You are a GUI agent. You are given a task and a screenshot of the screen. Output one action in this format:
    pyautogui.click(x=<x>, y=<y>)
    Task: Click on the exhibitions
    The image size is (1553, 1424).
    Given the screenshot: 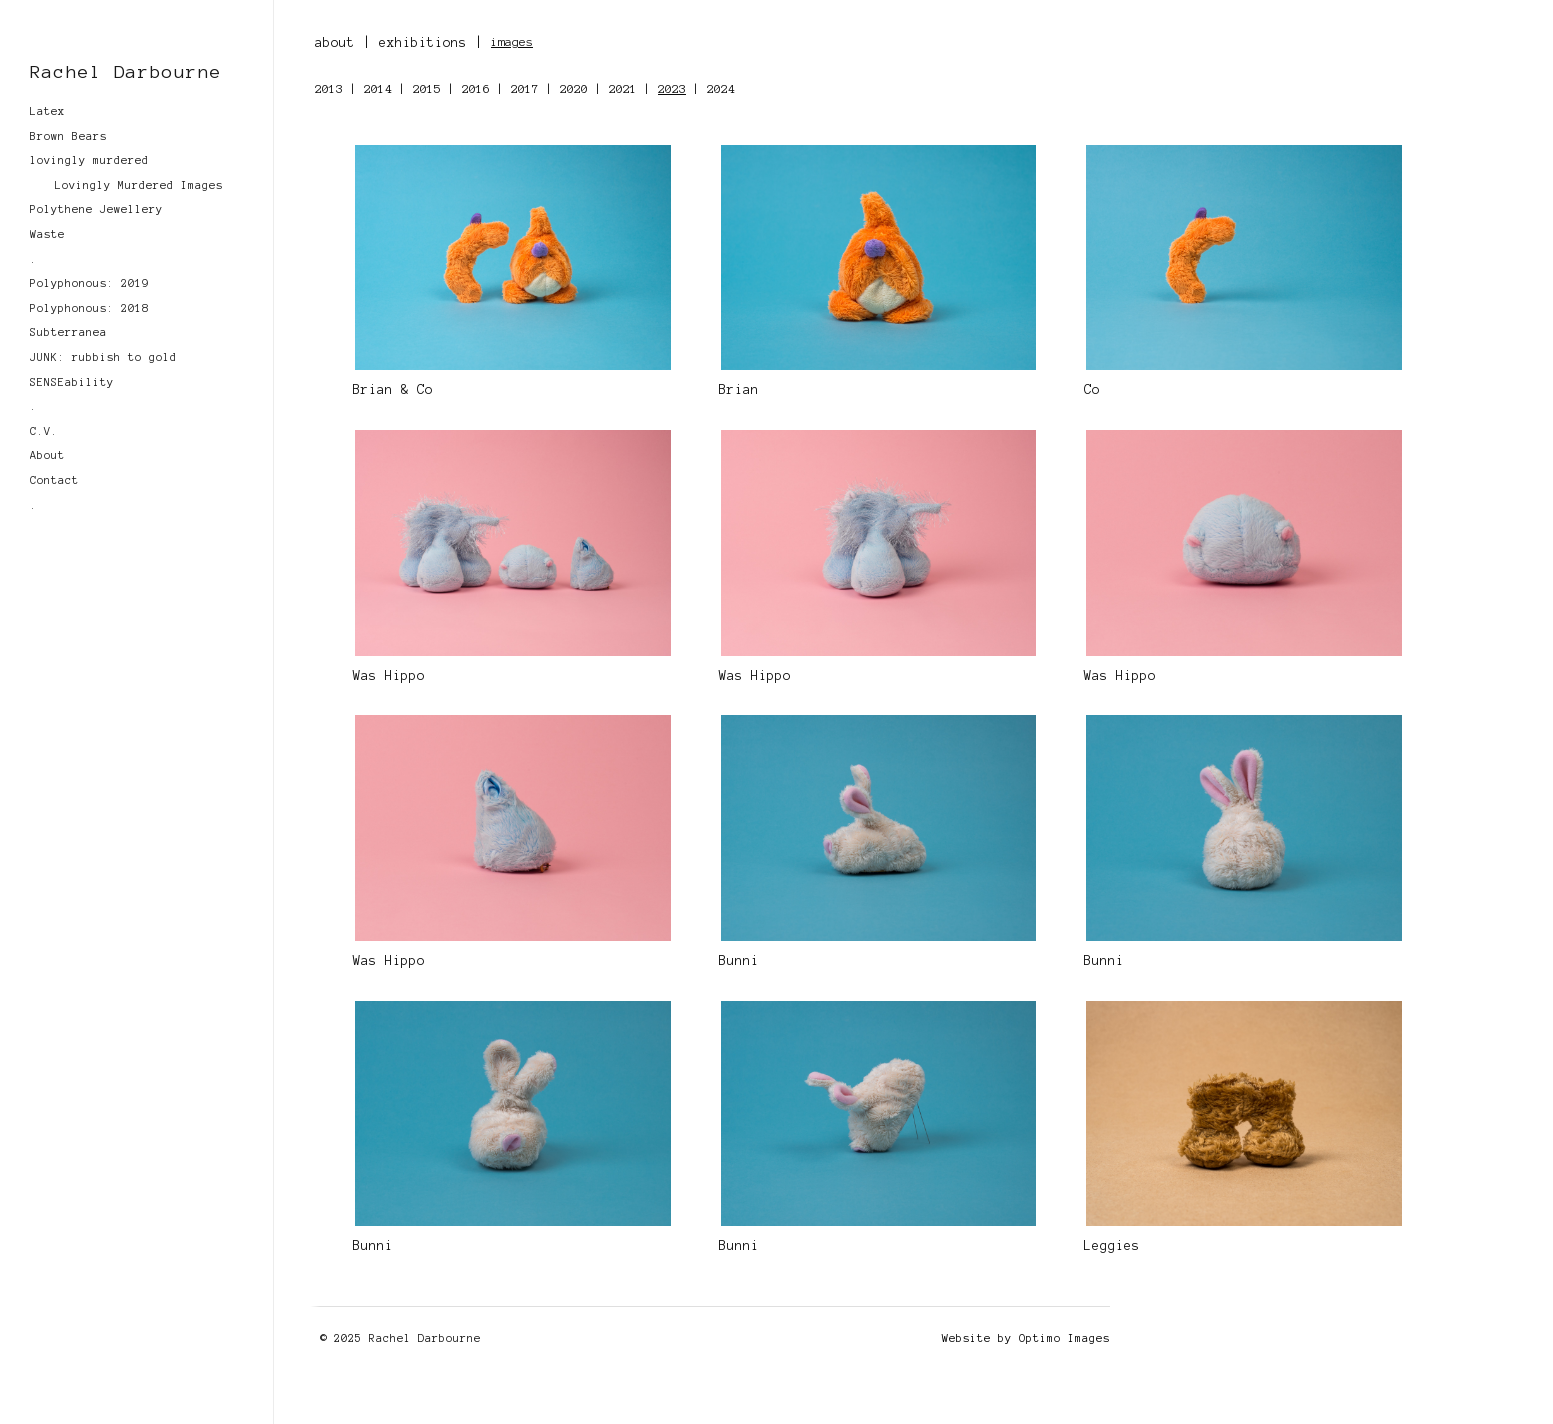 What is the action you would take?
    pyautogui.click(x=423, y=43)
    